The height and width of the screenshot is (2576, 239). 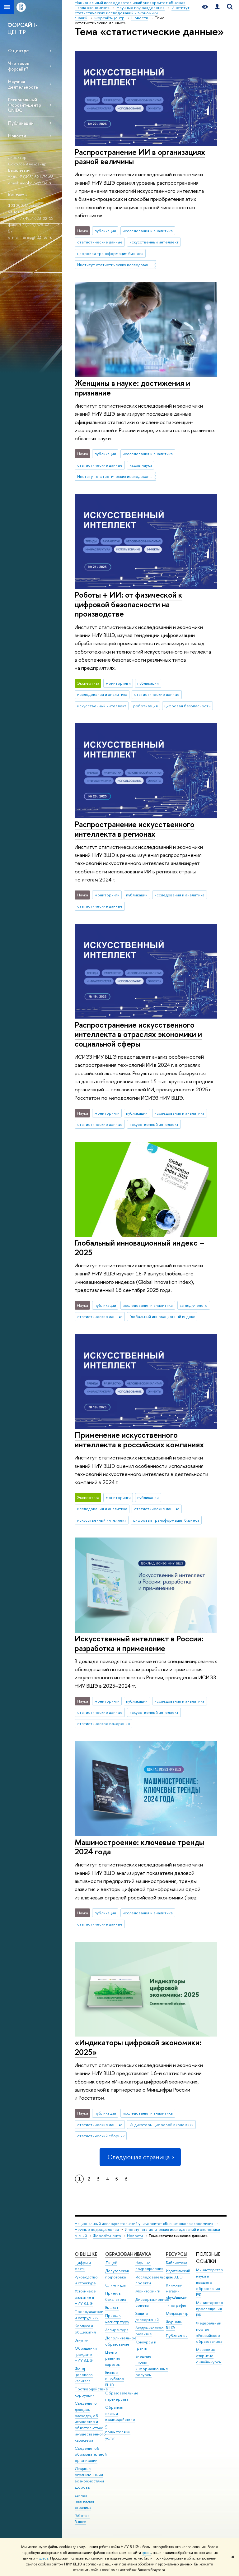 I want to click on Фонд целевого капитала, so click(x=84, y=2375).